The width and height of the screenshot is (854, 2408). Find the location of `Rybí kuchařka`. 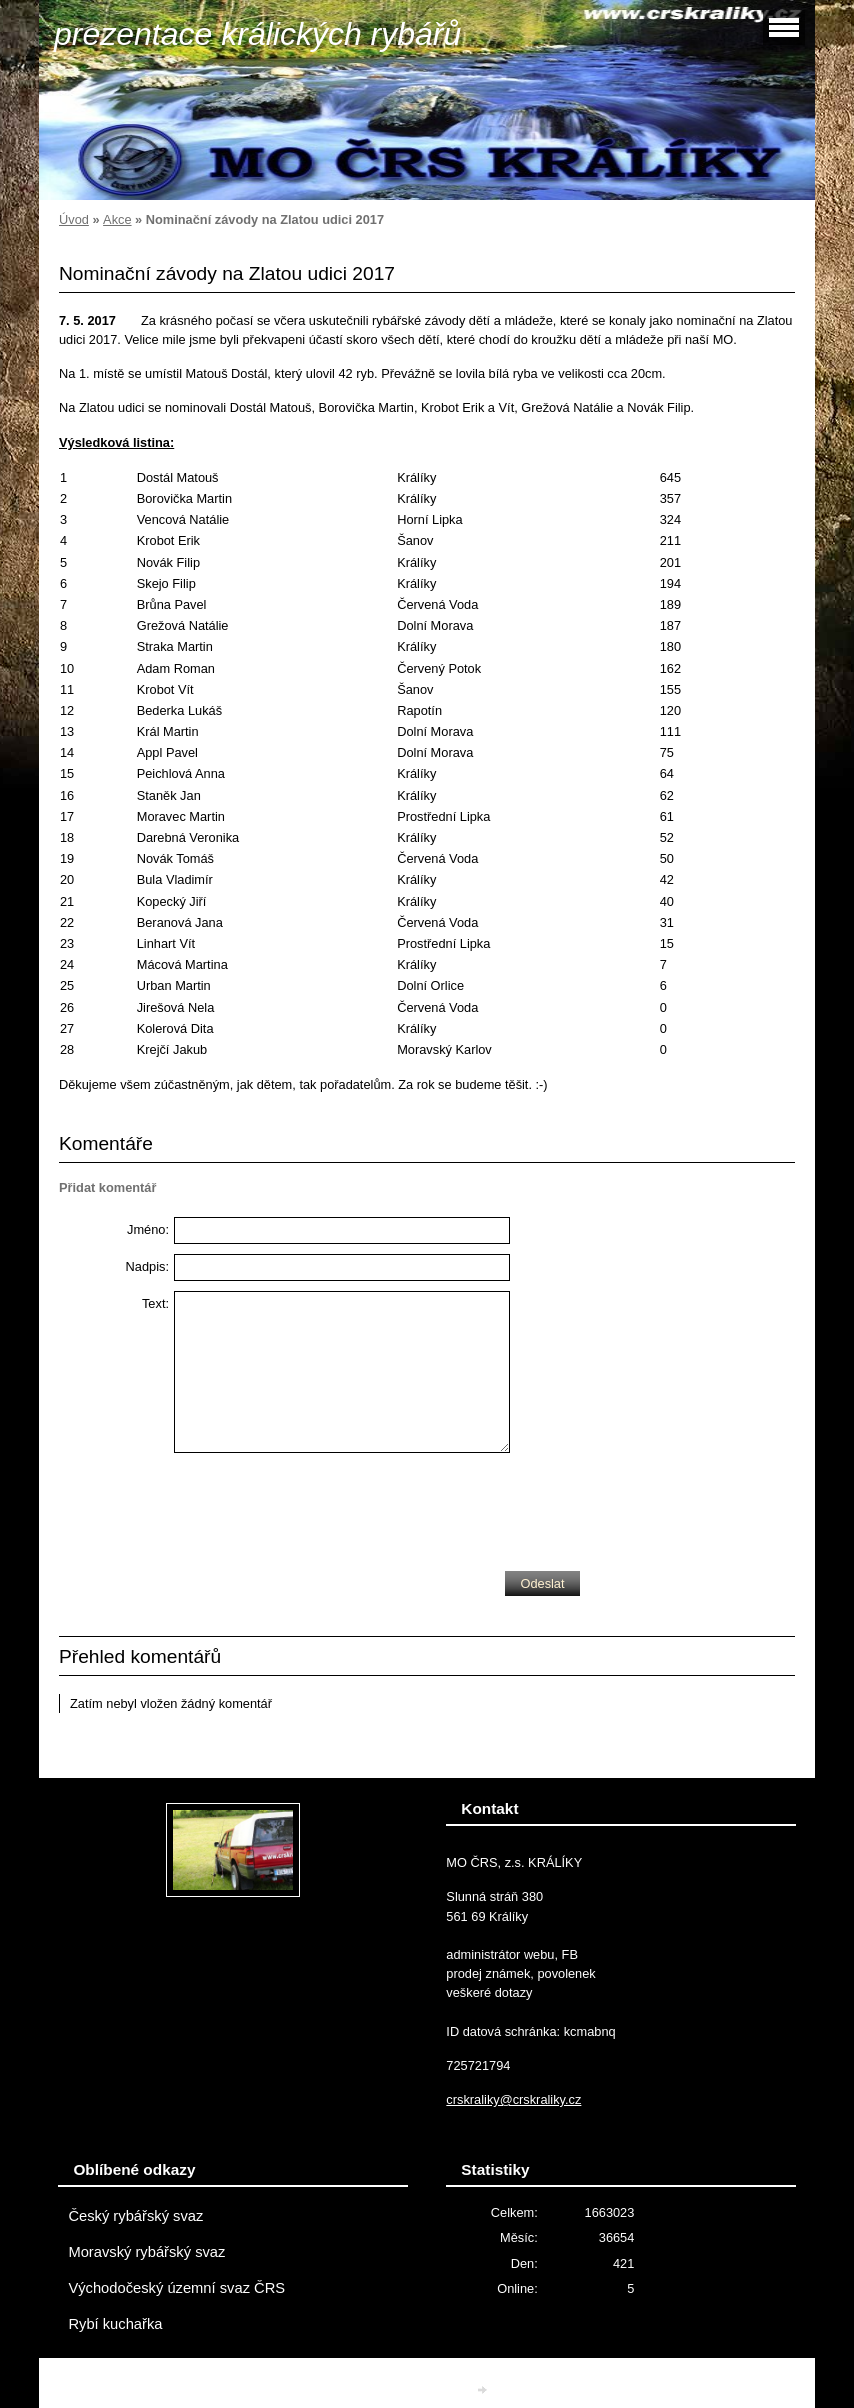

Rybí kuchařka is located at coordinates (115, 2324).